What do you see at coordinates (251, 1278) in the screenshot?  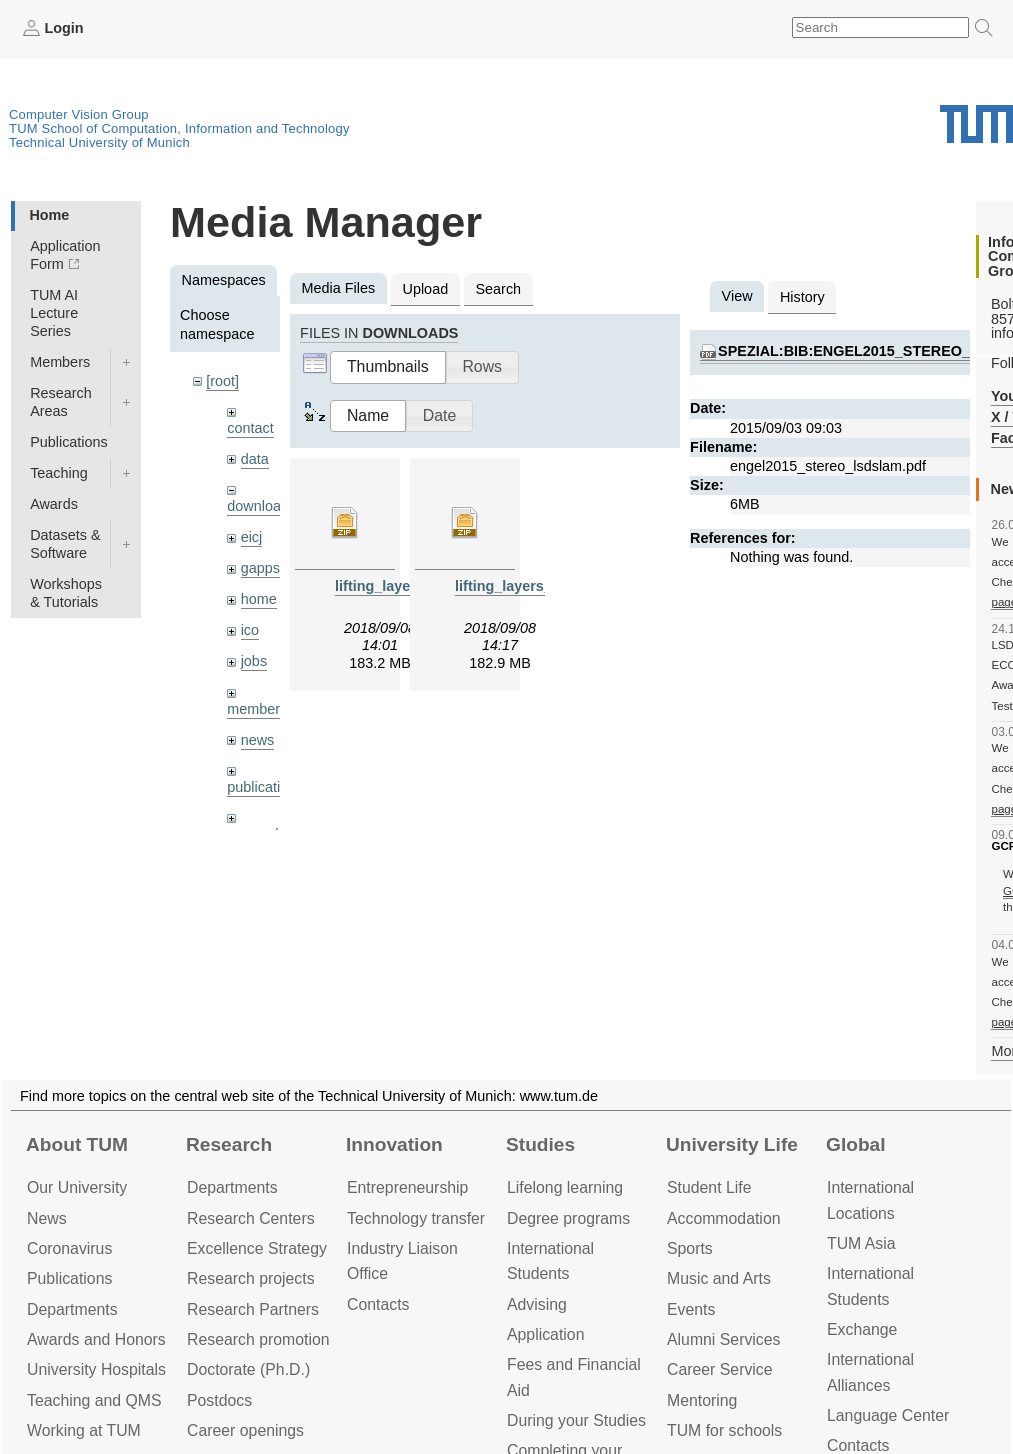 I see `Research projects` at bounding box center [251, 1278].